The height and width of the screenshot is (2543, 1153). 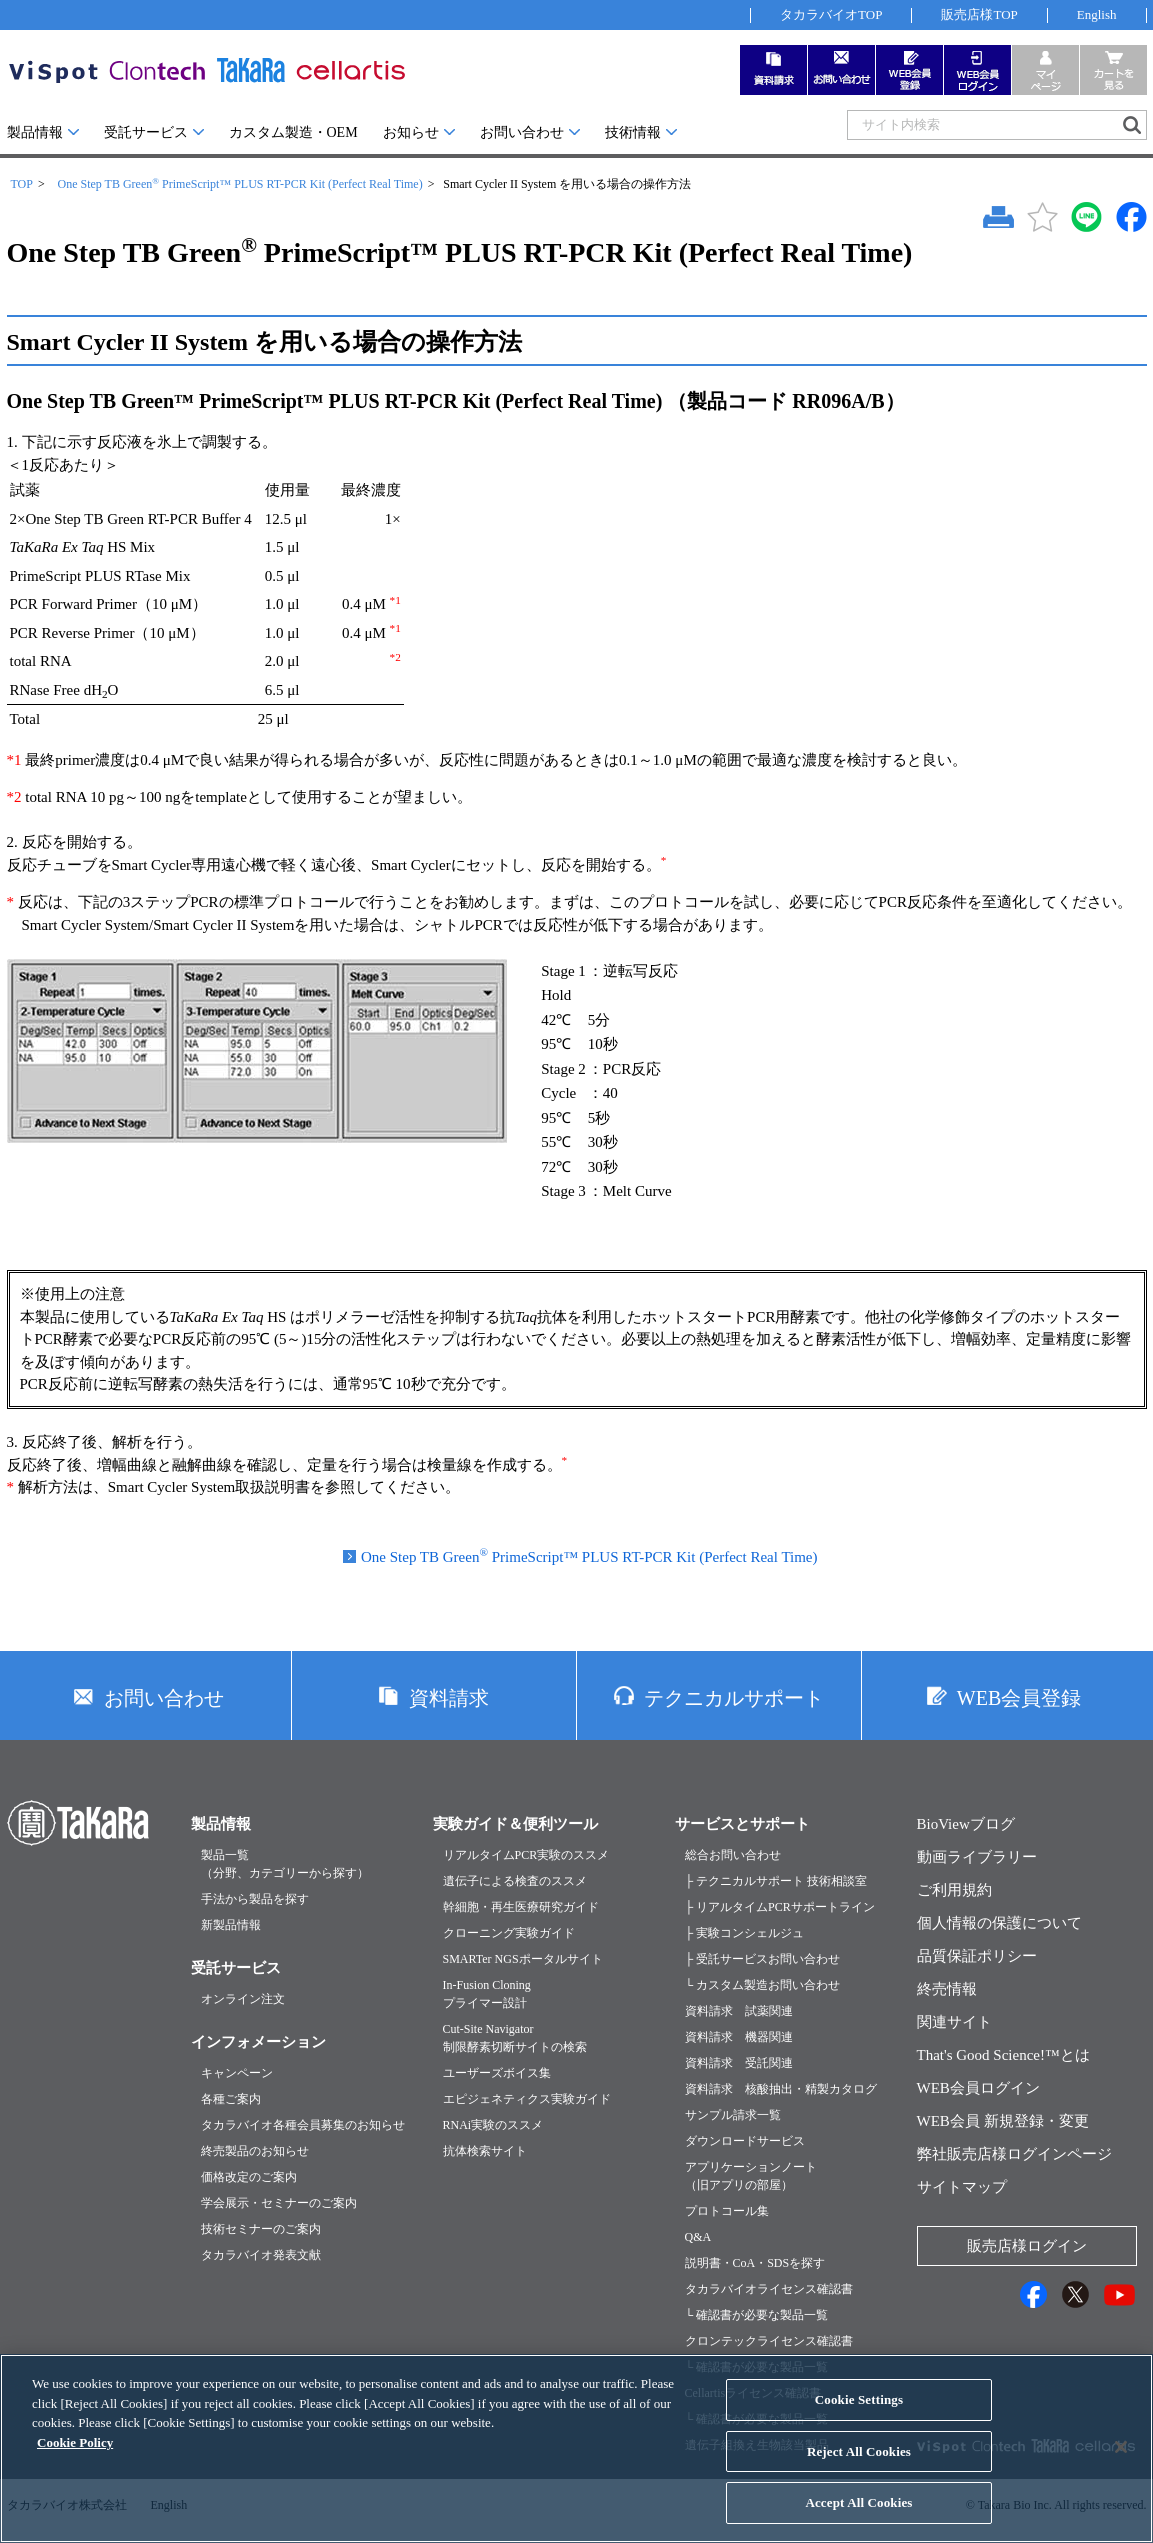 I want to click on 受託サービス, so click(x=146, y=132).